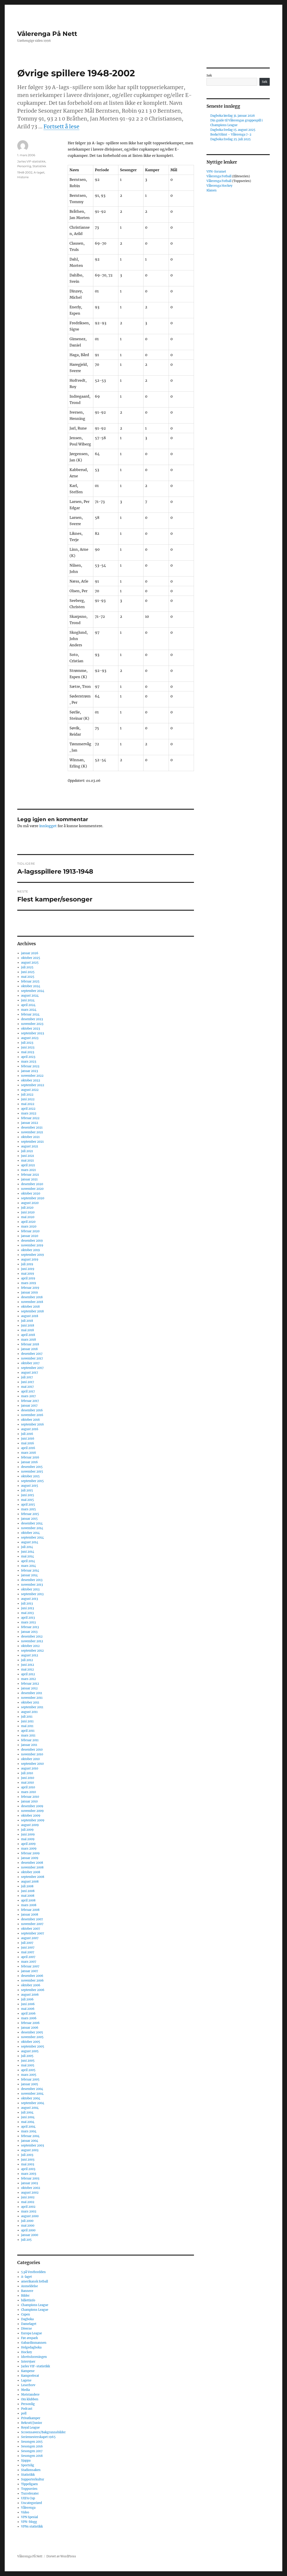 The image size is (287, 2576). I want to click on juni 2020, so click(28, 1212).